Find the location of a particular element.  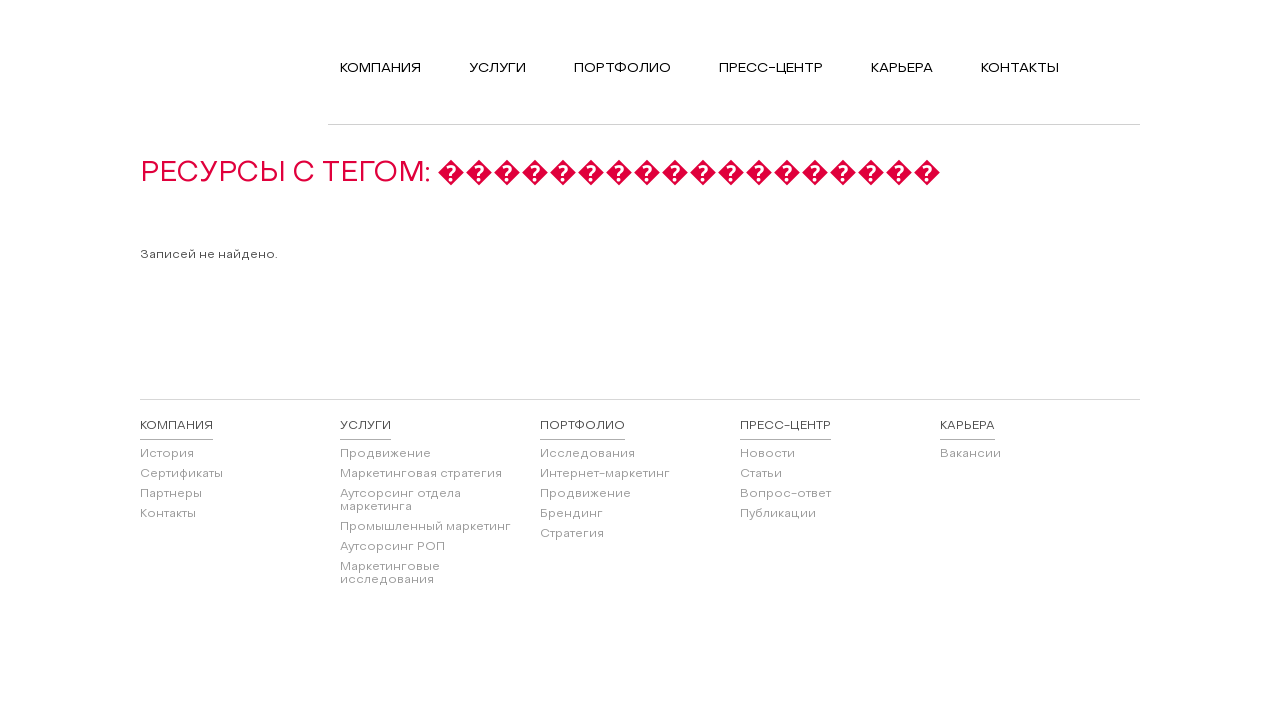

Новости is located at coordinates (767, 454).